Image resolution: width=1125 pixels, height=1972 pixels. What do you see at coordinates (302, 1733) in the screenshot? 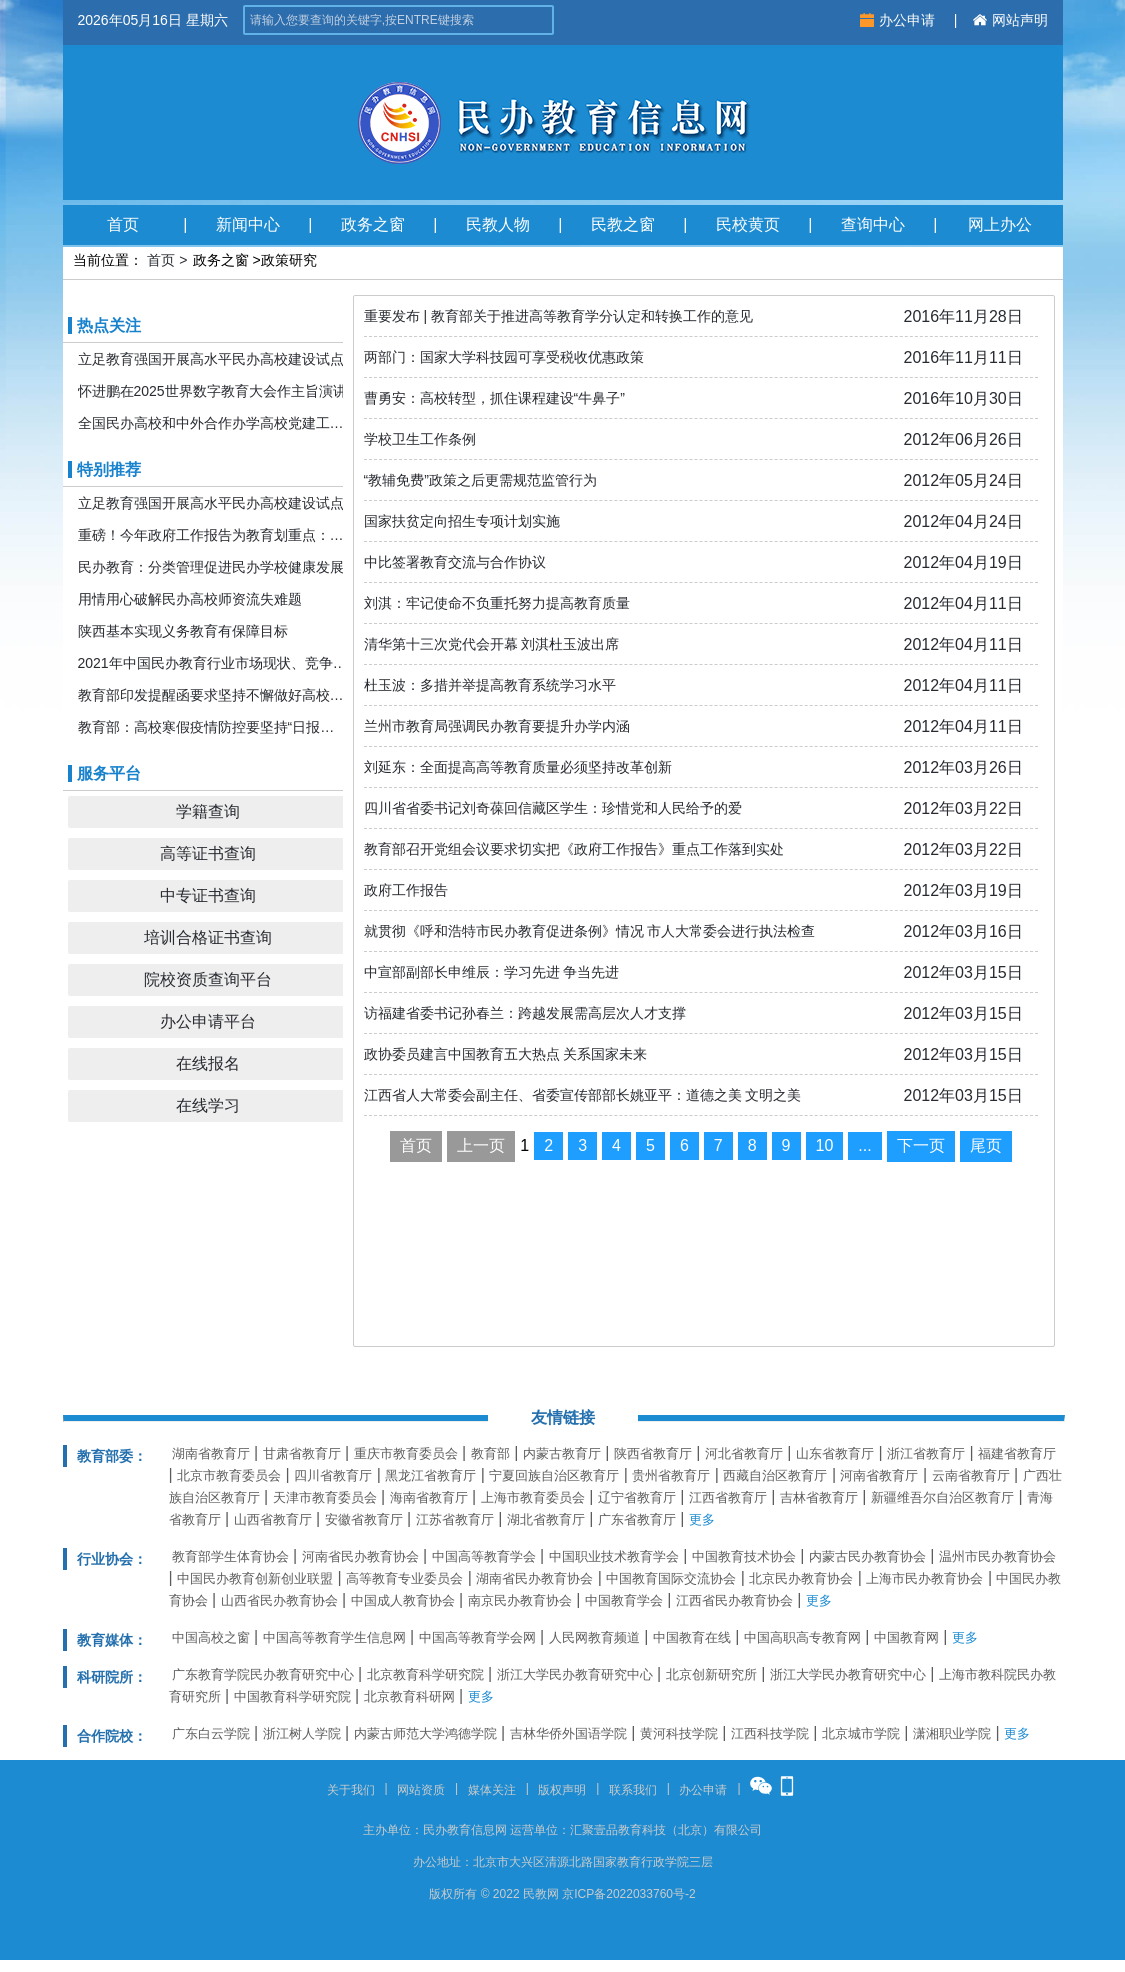
I see `浙江树人学院` at bounding box center [302, 1733].